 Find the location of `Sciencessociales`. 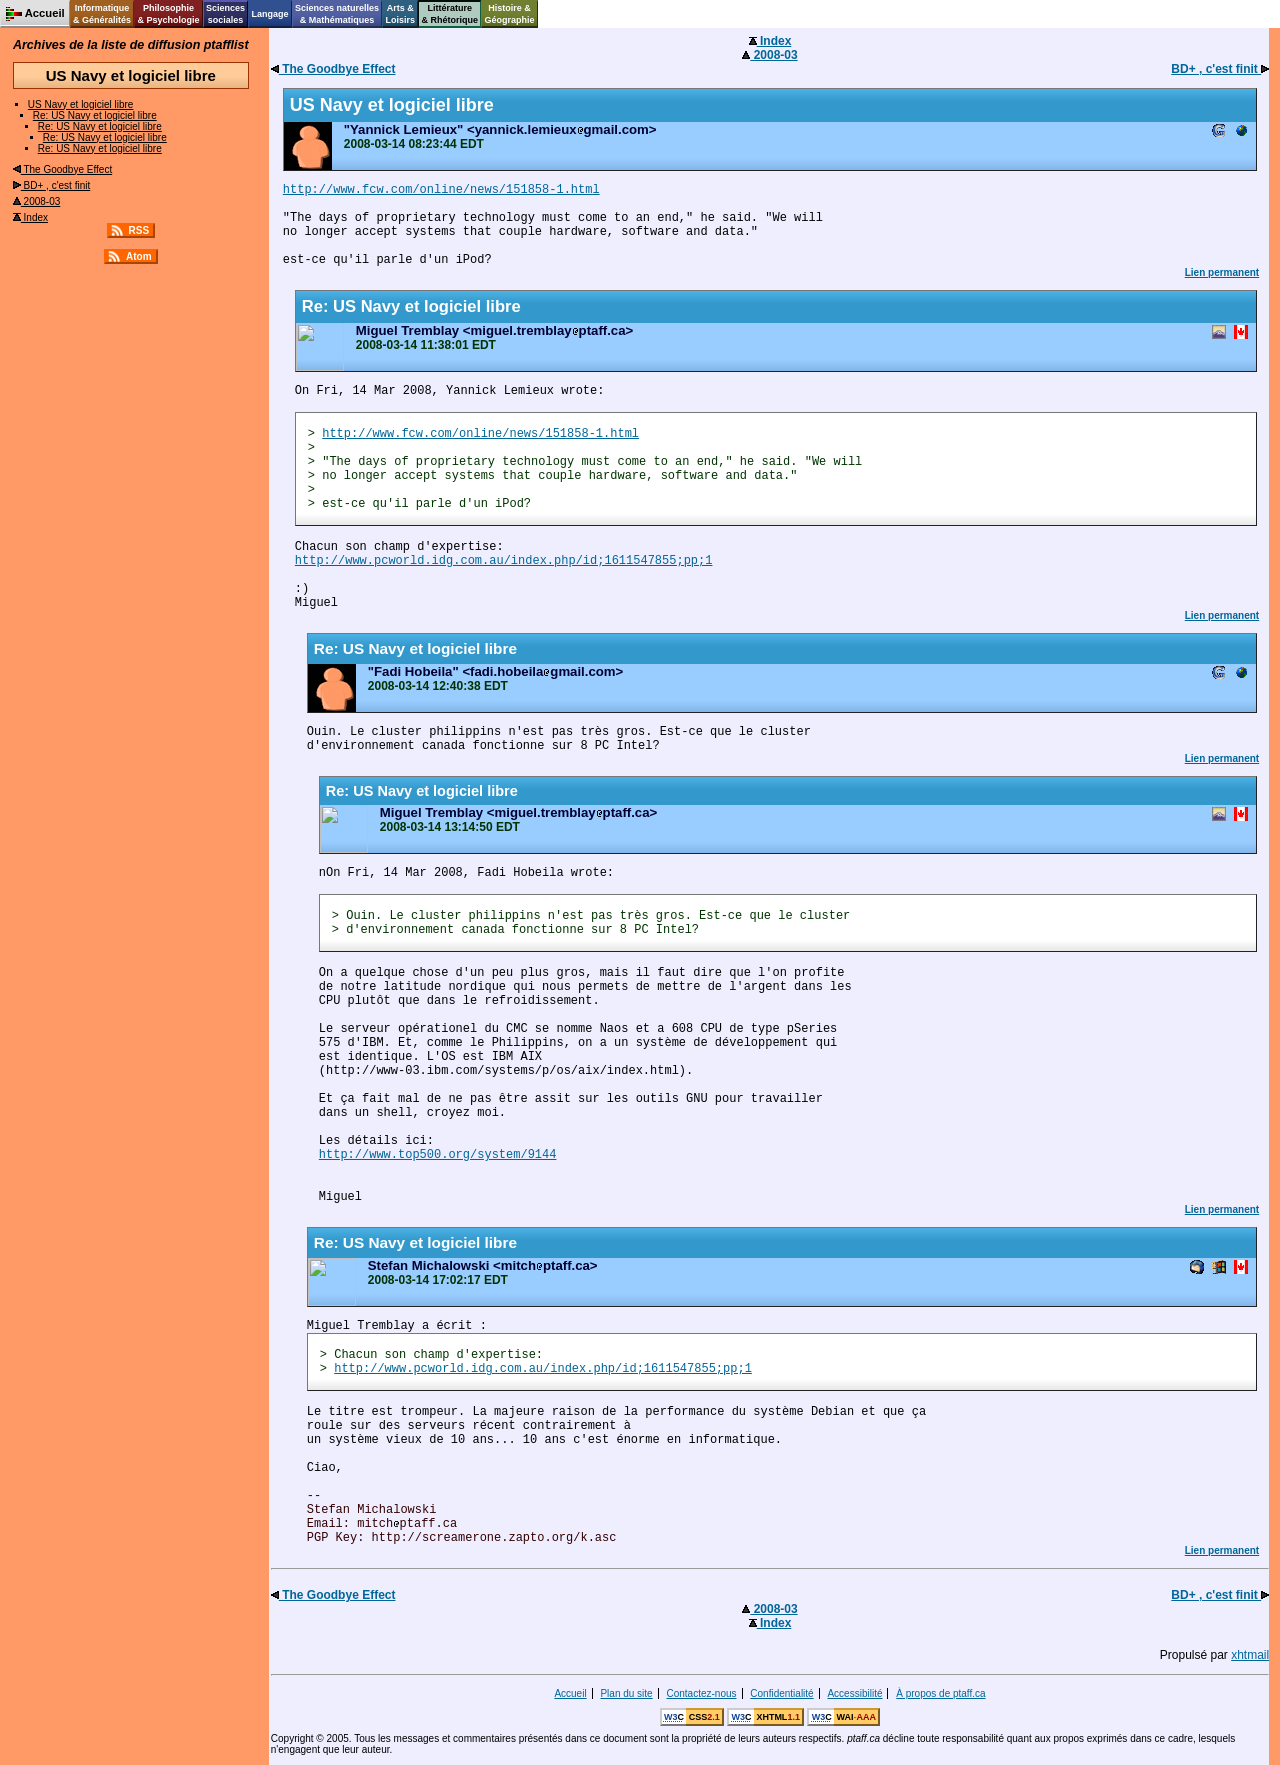

Sciencessociales is located at coordinates (225, 14).